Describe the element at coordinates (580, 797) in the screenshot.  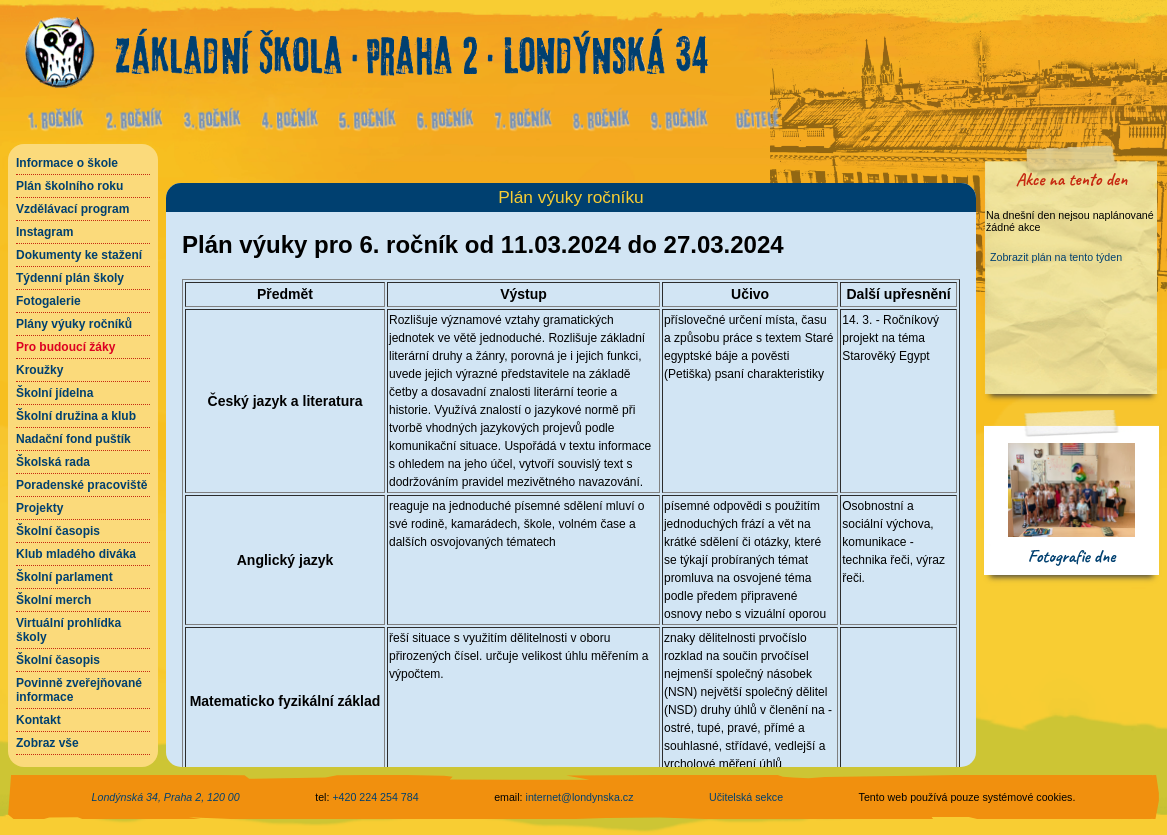
I see `internet@londynska.cz` at that location.